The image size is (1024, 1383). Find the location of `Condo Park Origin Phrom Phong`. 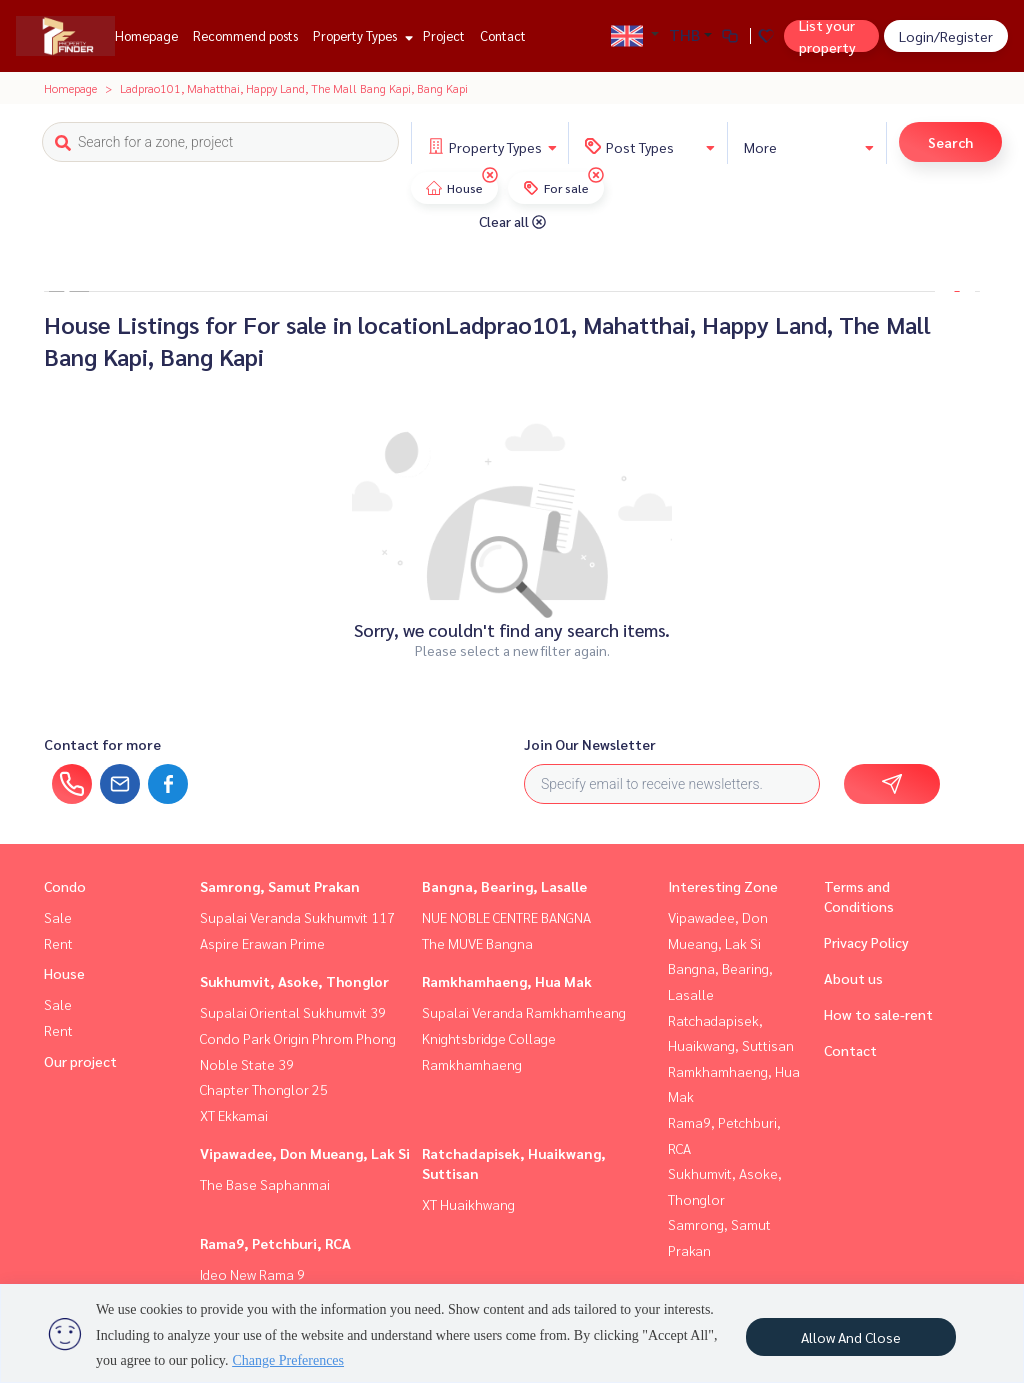

Condo Park Origin Phrom Phong is located at coordinates (298, 1038).